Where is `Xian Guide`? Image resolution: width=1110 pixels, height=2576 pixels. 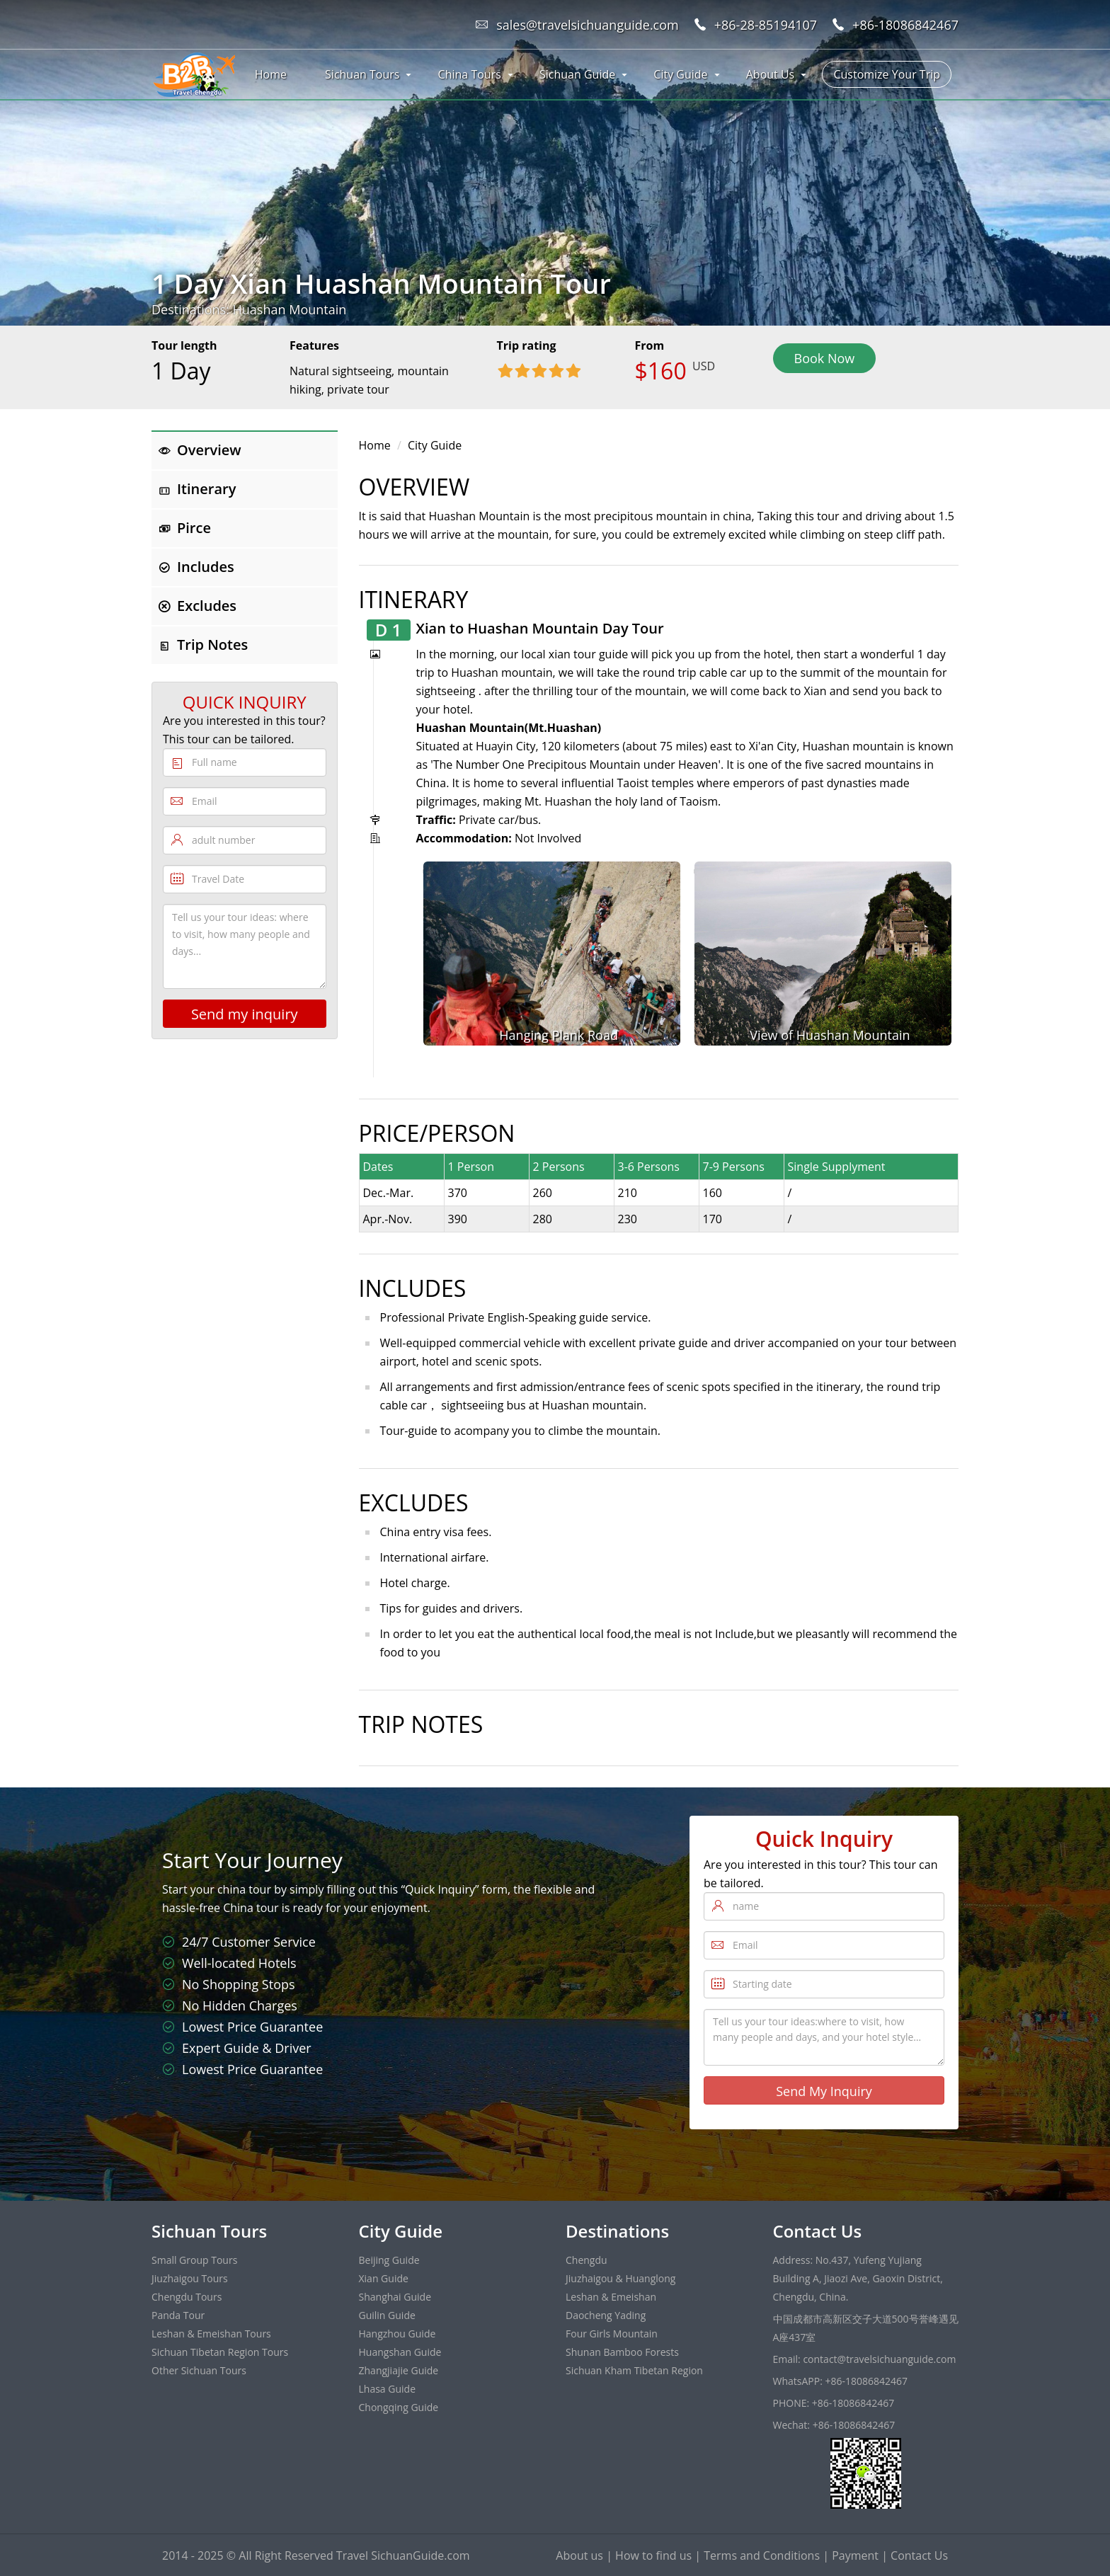
Xian Guide is located at coordinates (383, 2278).